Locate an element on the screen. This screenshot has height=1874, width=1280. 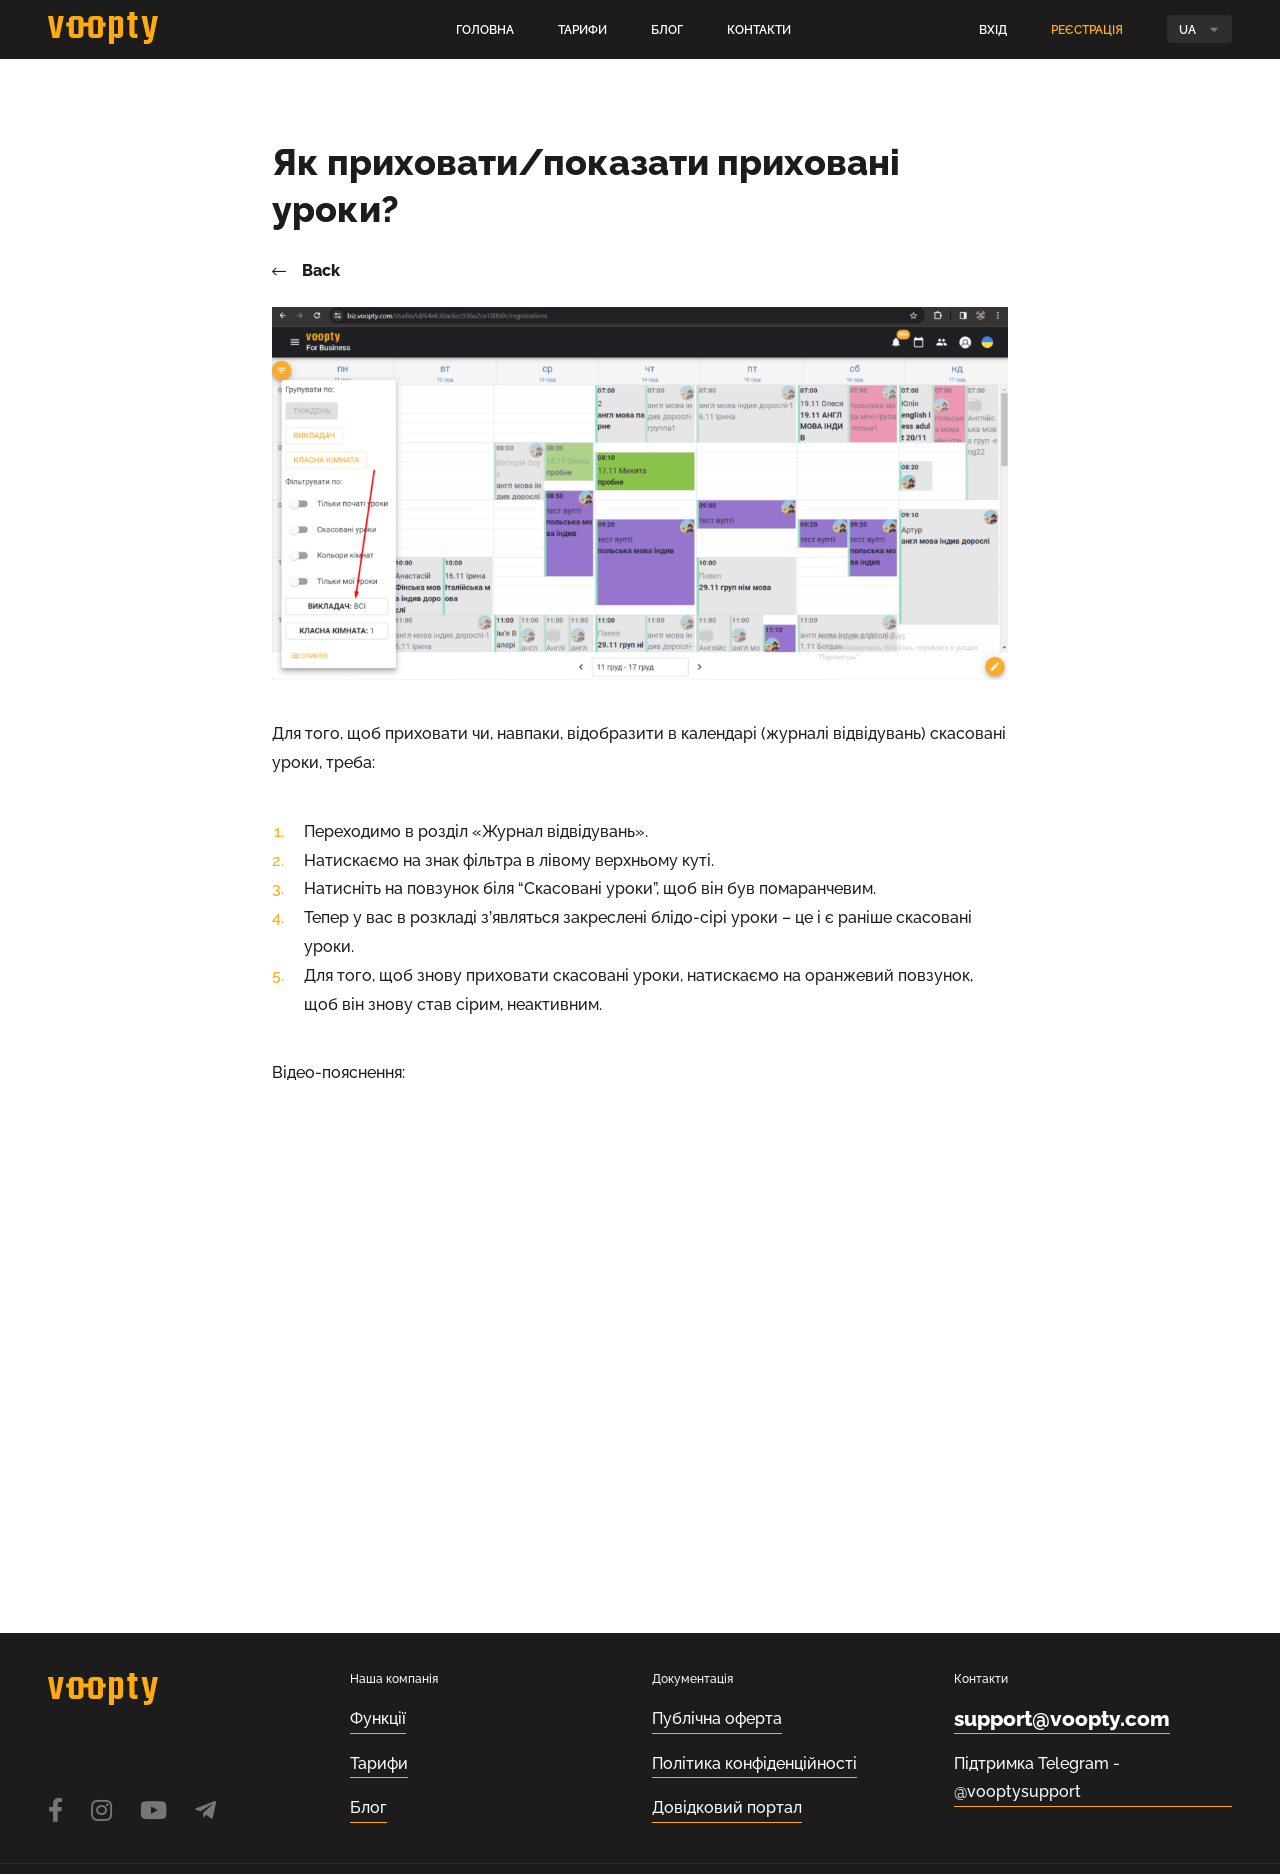
Back is located at coordinates (306, 271).